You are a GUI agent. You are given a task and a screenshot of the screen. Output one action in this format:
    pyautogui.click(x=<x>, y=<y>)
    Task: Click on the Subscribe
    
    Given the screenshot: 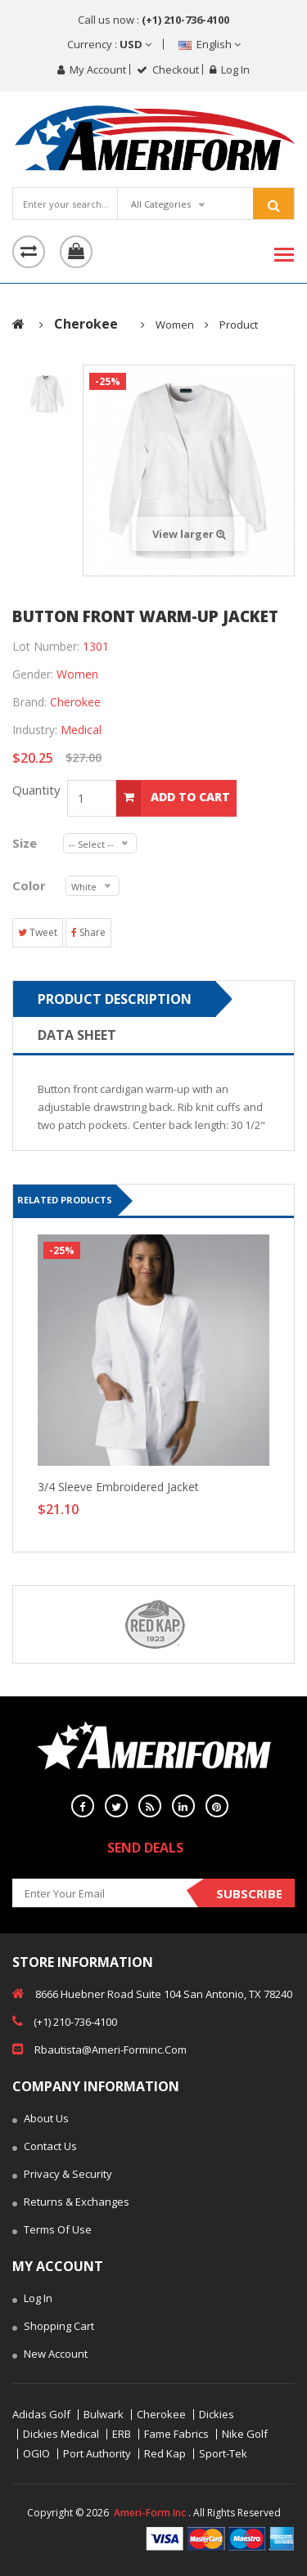 What is the action you would take?
    pyautogui.click(x=249, y=1893)
    